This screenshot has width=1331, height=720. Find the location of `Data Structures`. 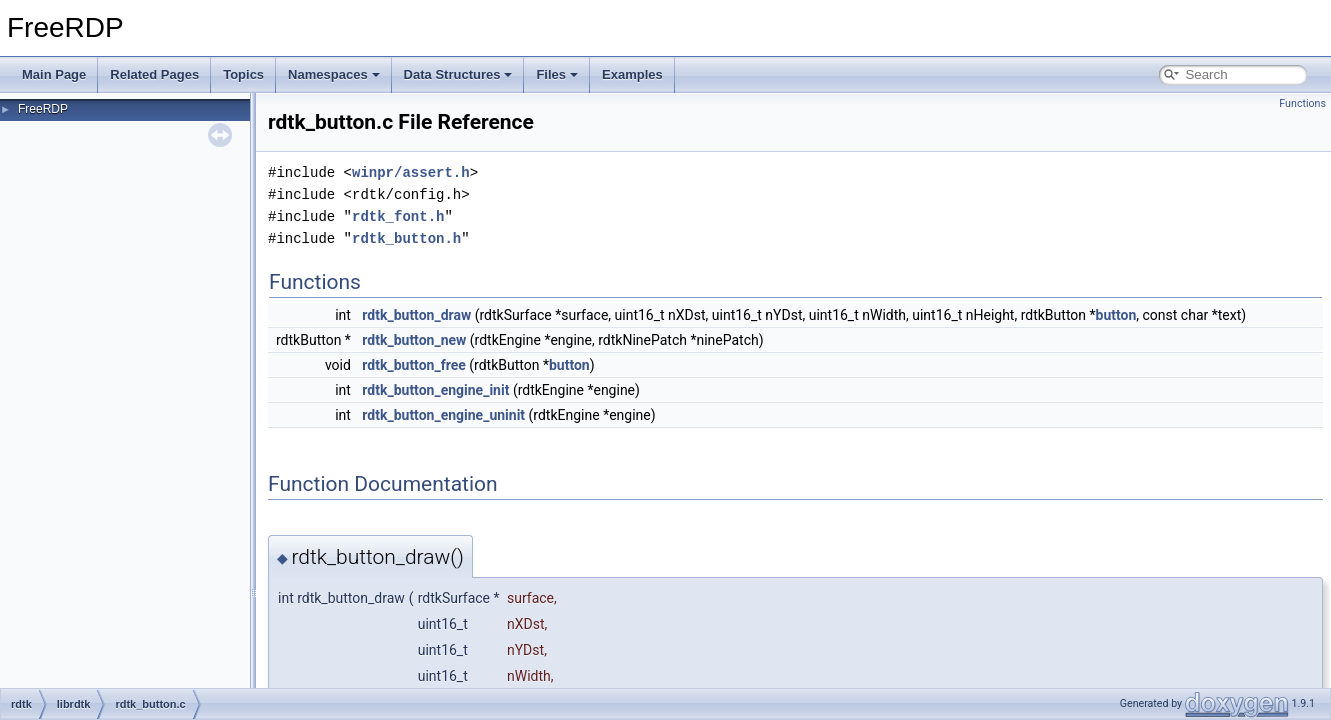

Data Structures is located at coordinates (458, 74).